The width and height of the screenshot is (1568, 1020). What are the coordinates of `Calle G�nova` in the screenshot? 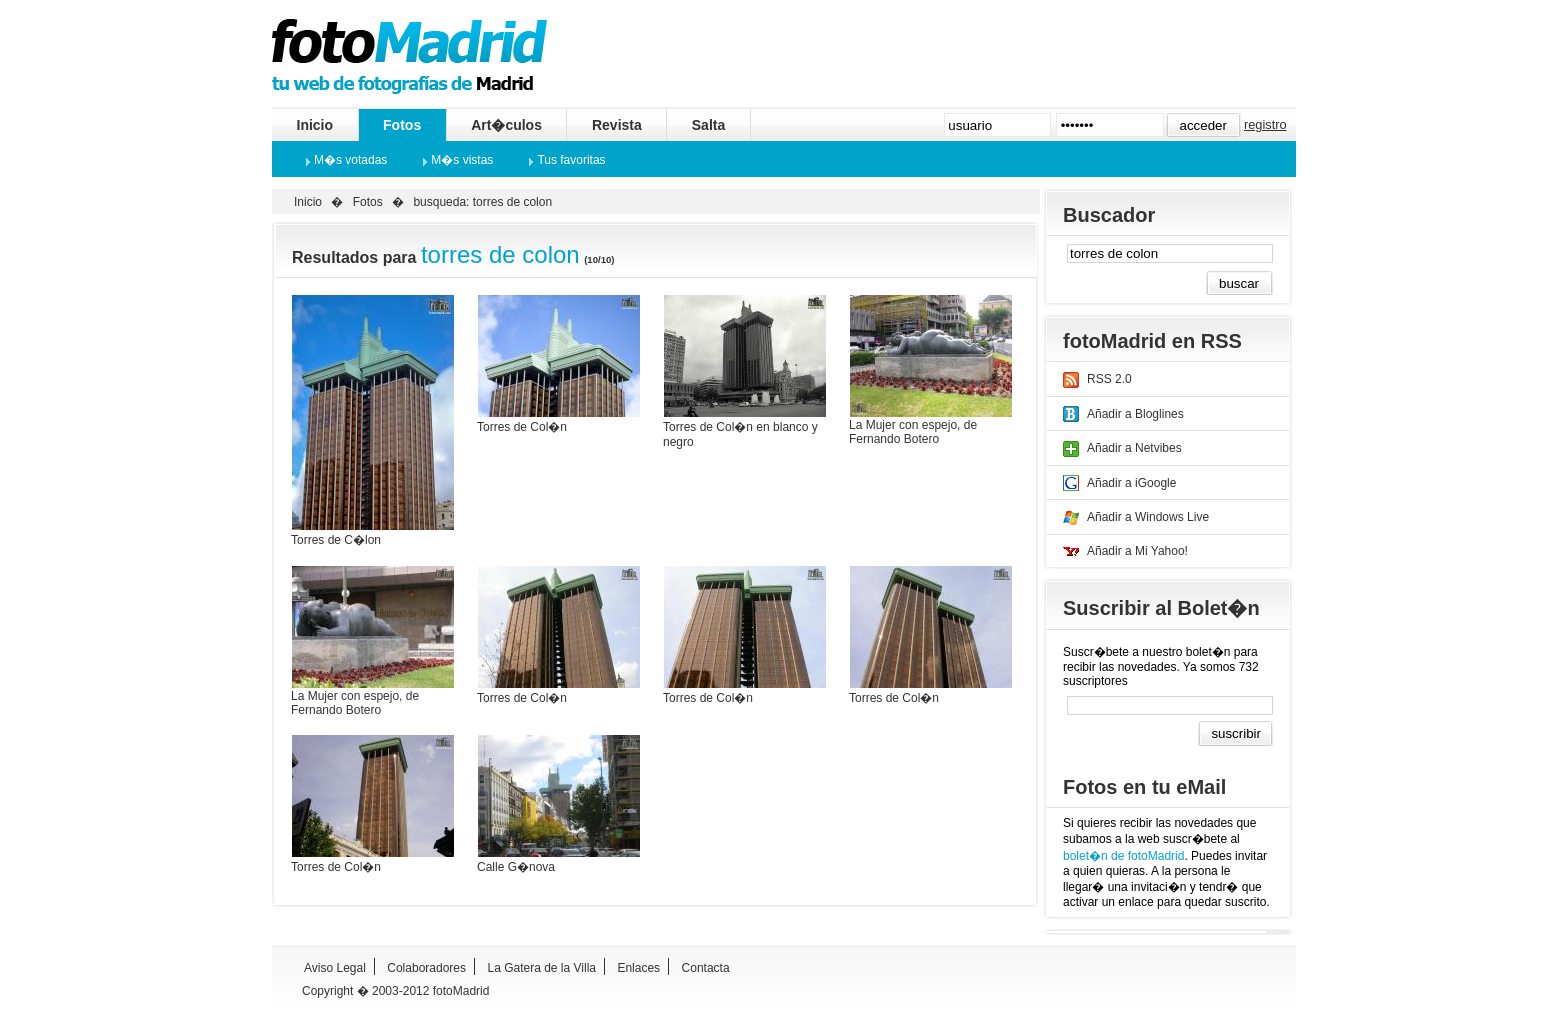 It's located at (516, 867).